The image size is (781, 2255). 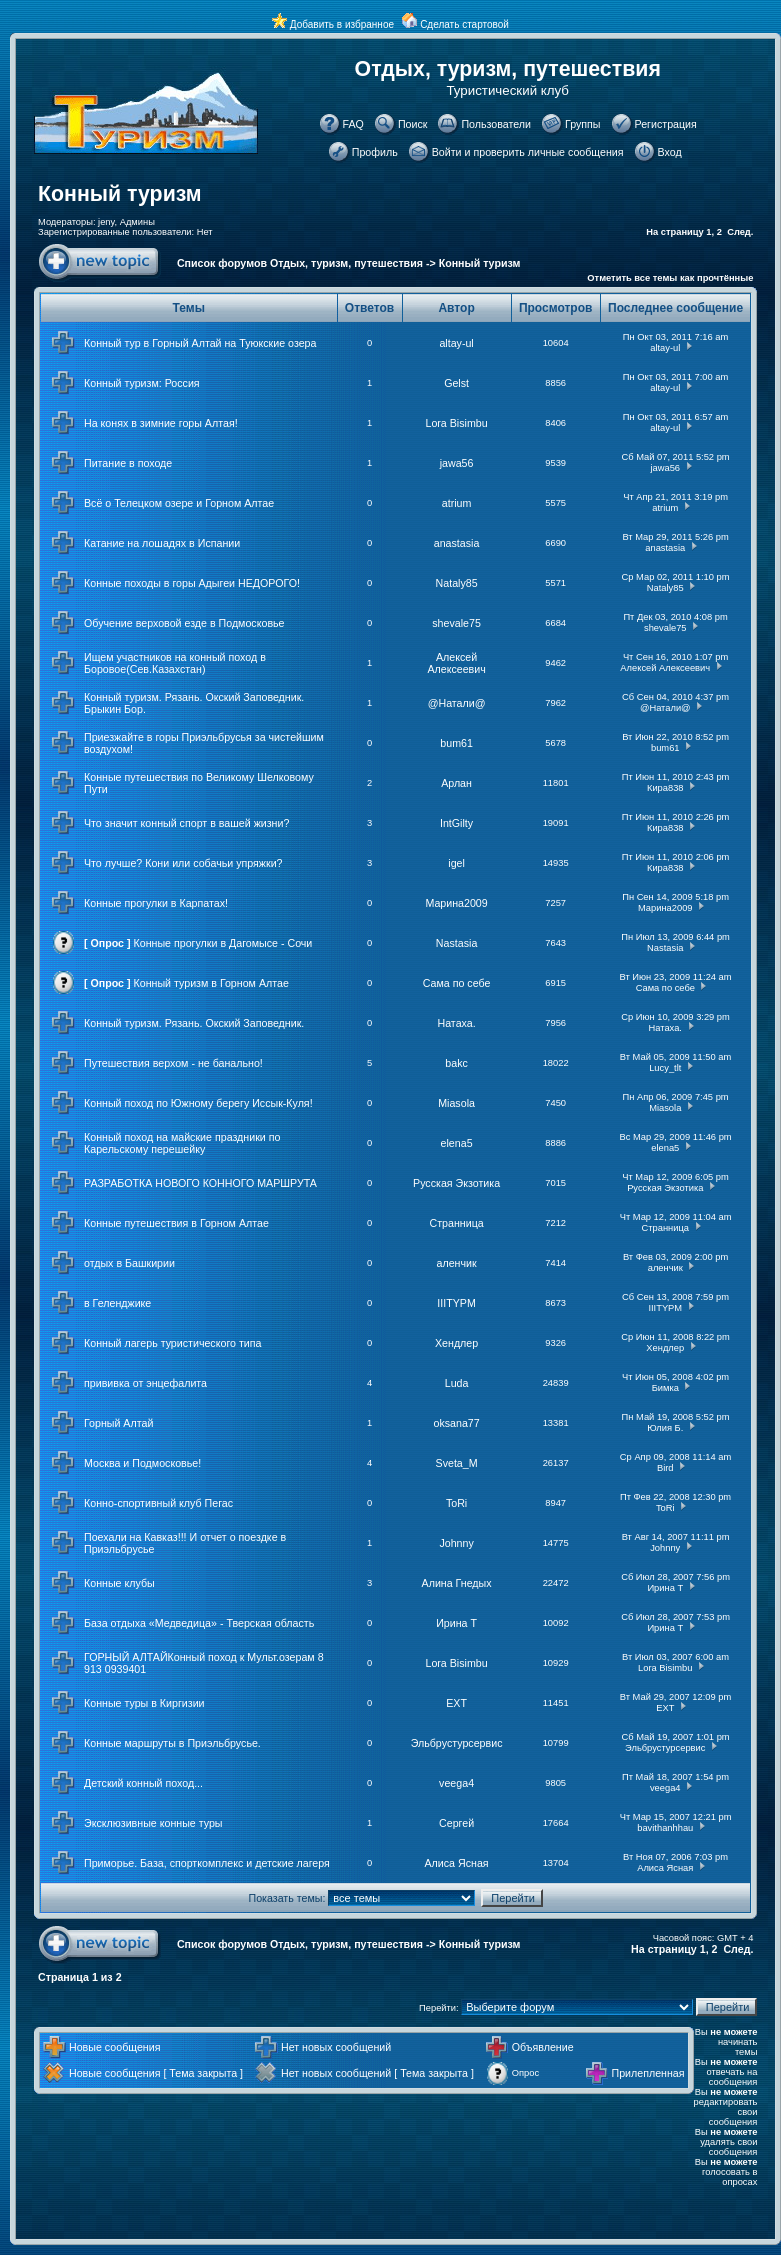 What do you see at coordinates (528, 152) in the screenshot?
I see `Войти и проверить личные сообщения` at bounding box center [528, 152].